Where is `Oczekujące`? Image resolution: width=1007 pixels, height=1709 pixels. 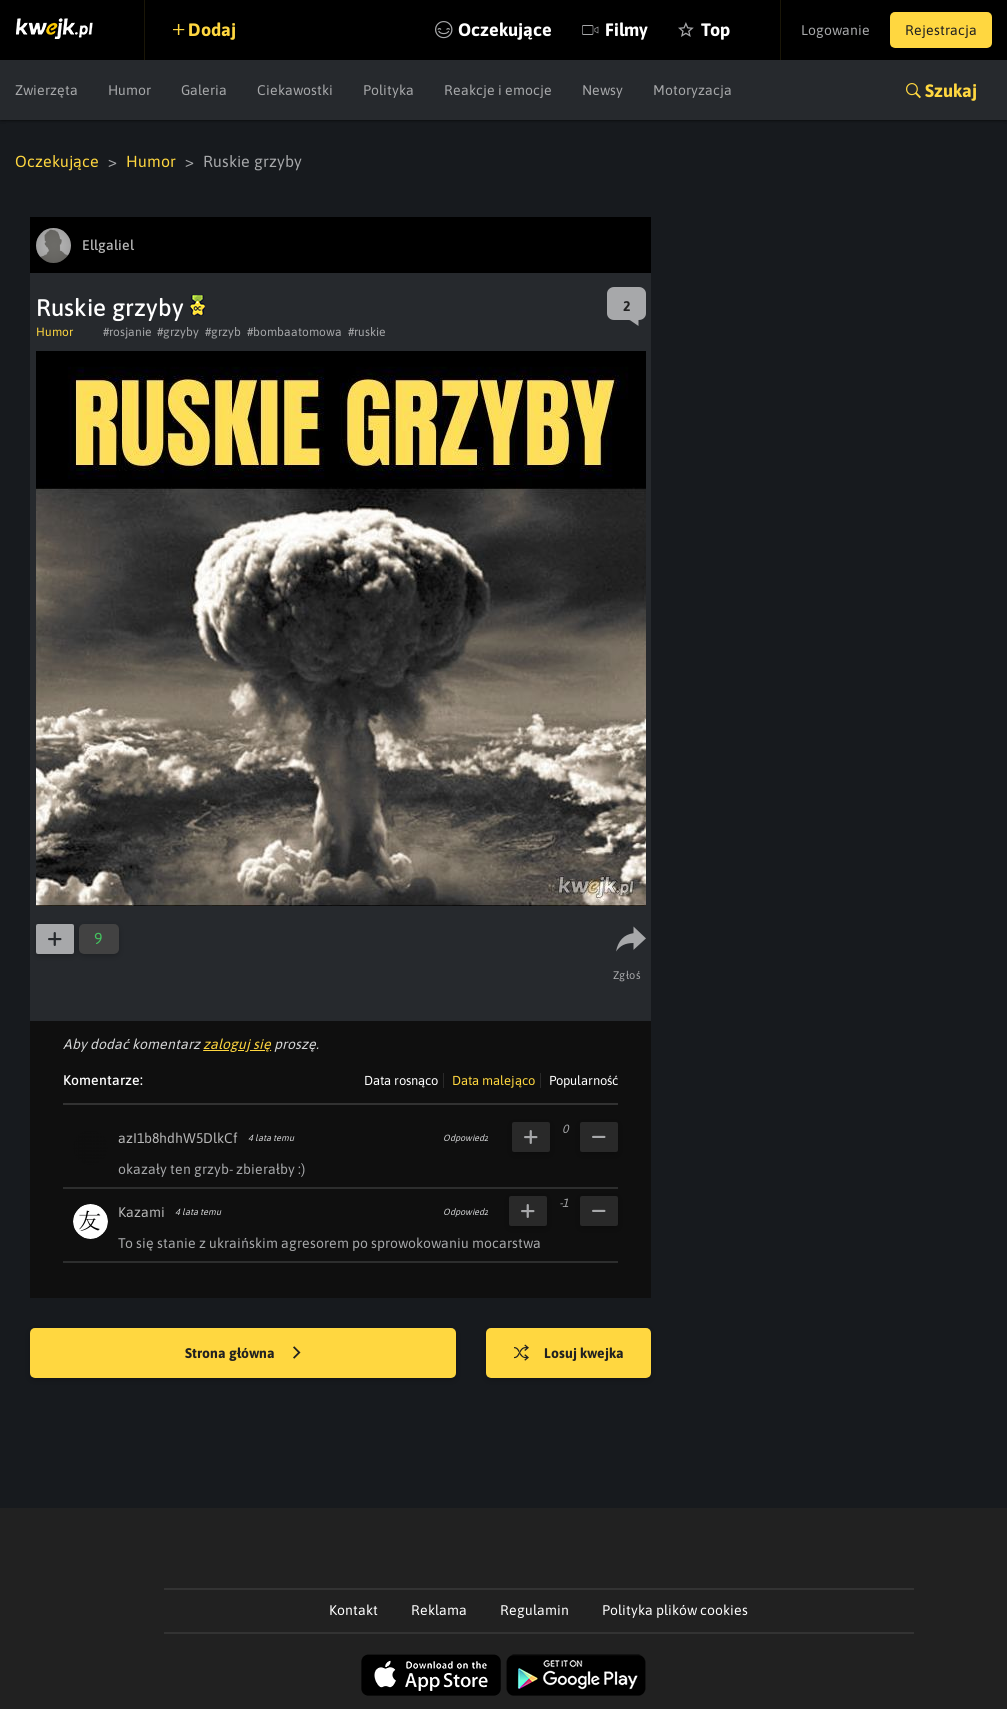 Oczekujące is located at coordinates (505, 29).